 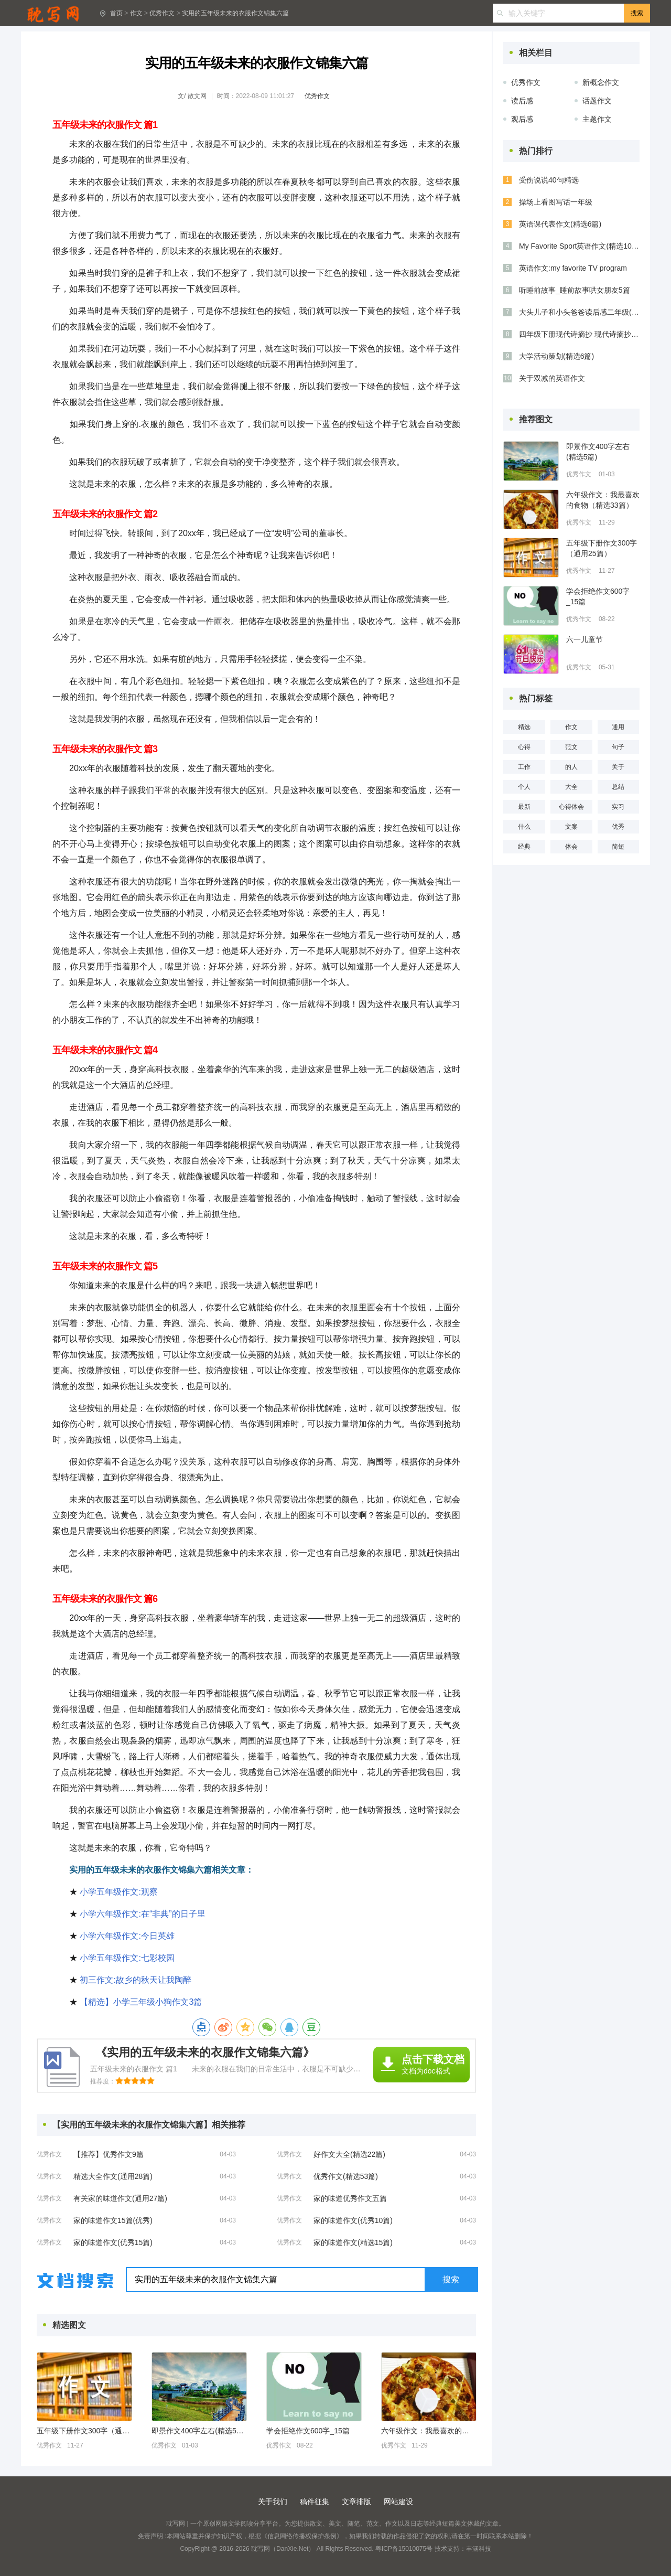 What do you see at coordinates (579, 334) in the screenshot?
I see `四年级下册现代诗摘抄 现代诗摘抄四年级` at bounding box center [579, 334].